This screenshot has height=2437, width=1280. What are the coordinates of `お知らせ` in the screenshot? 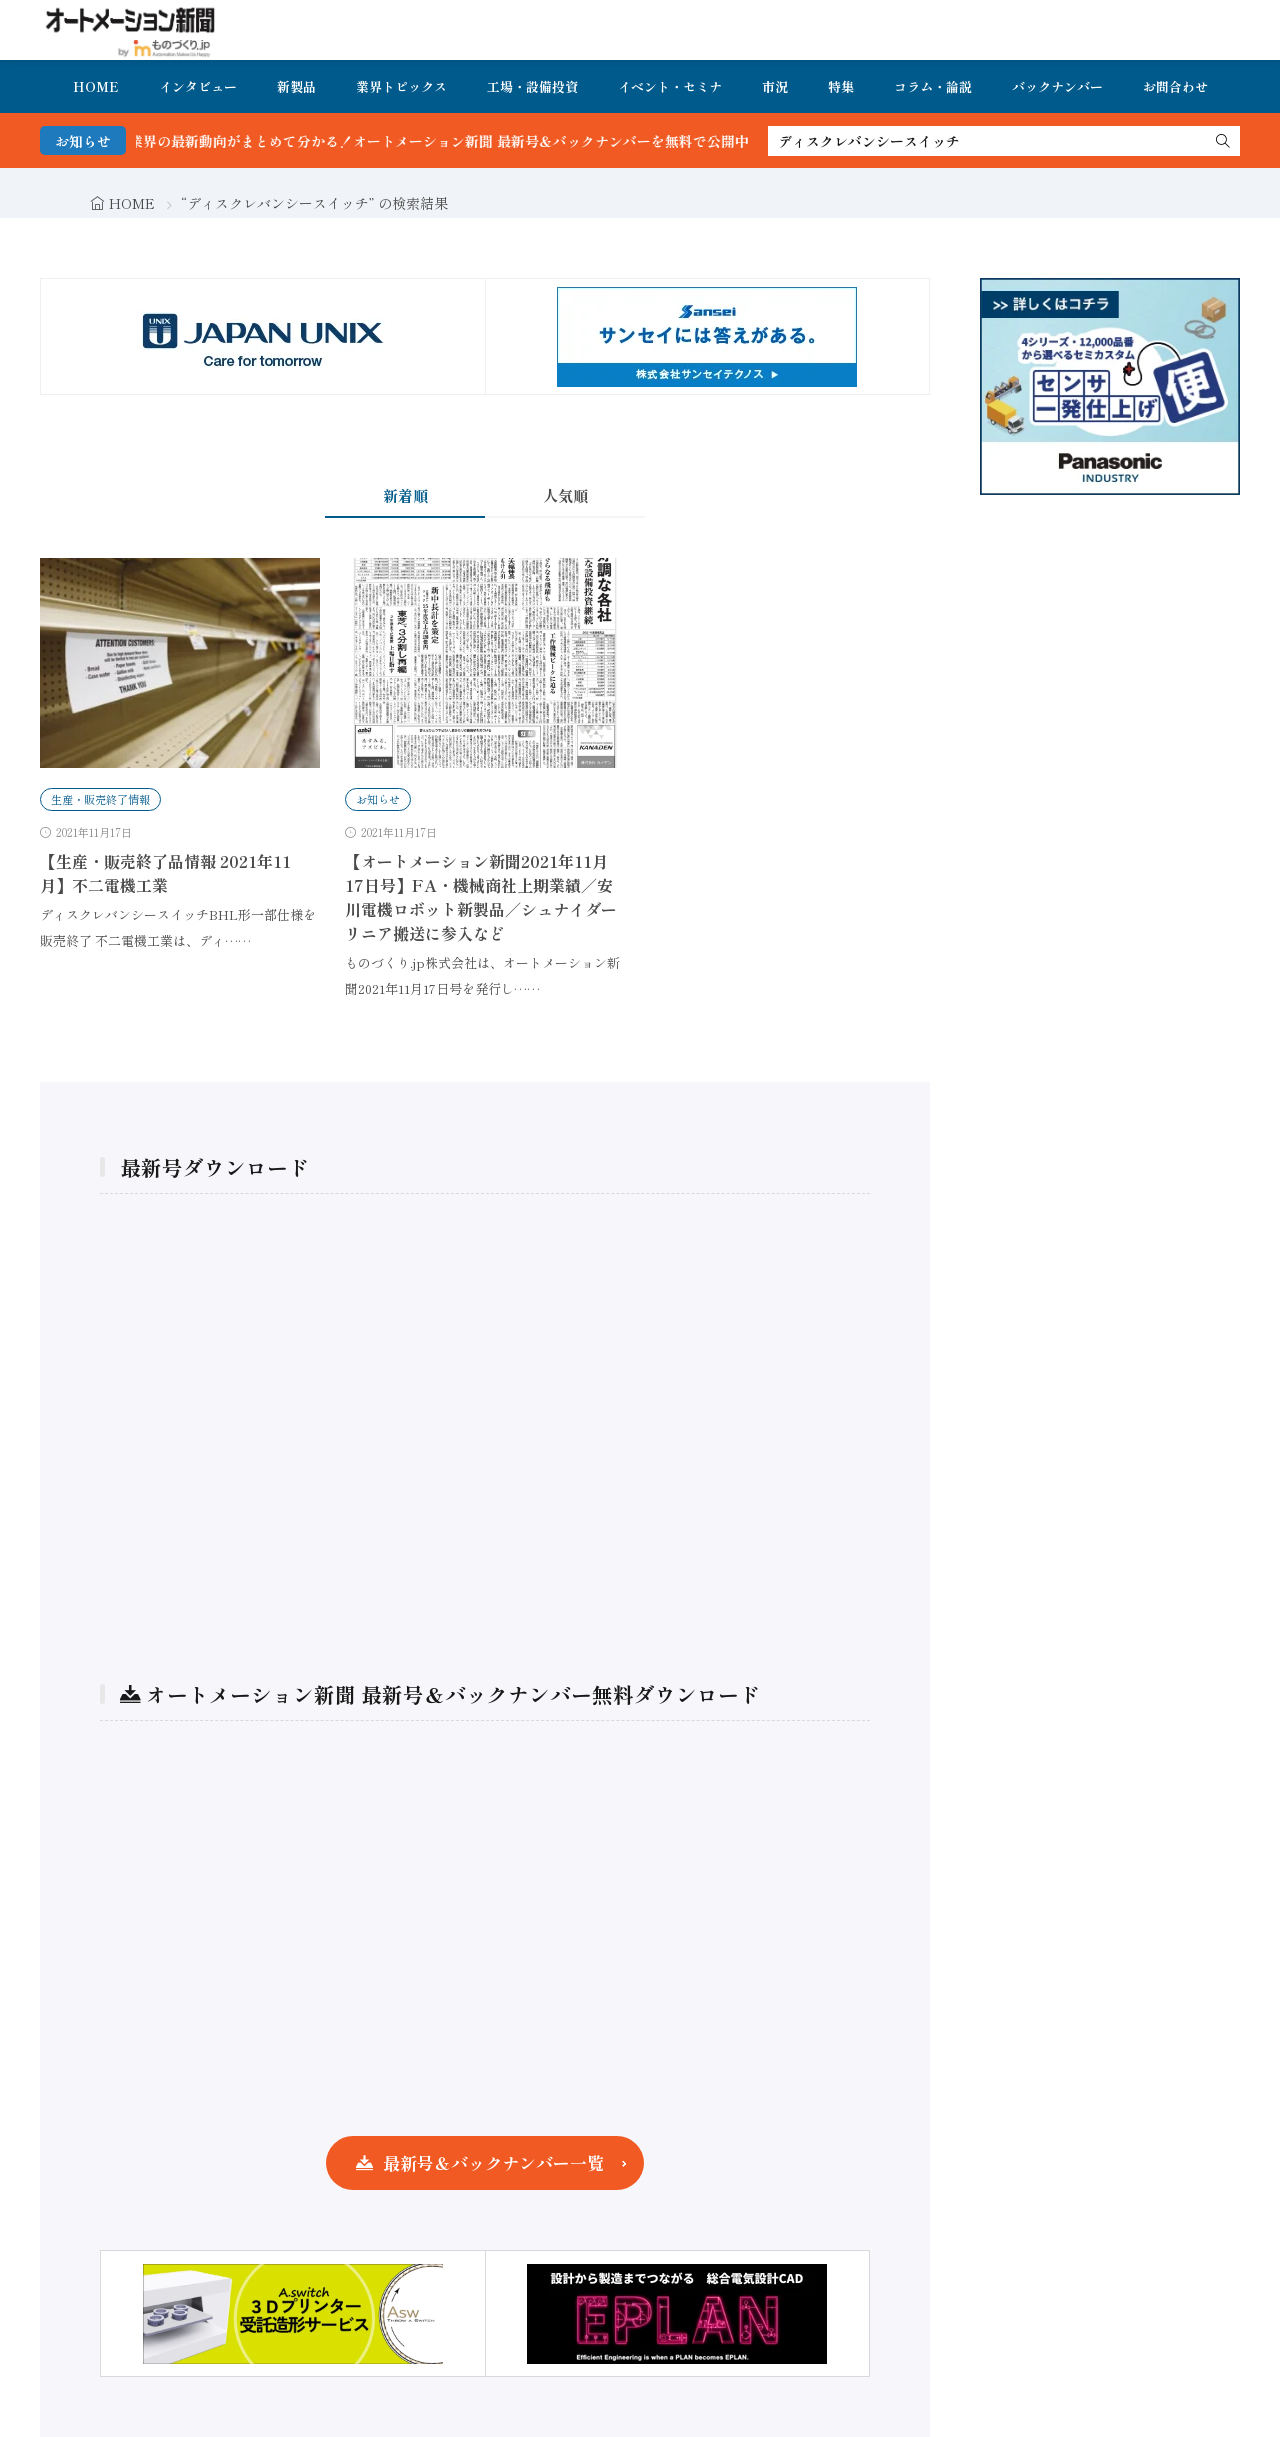 It's located at (378, 799).